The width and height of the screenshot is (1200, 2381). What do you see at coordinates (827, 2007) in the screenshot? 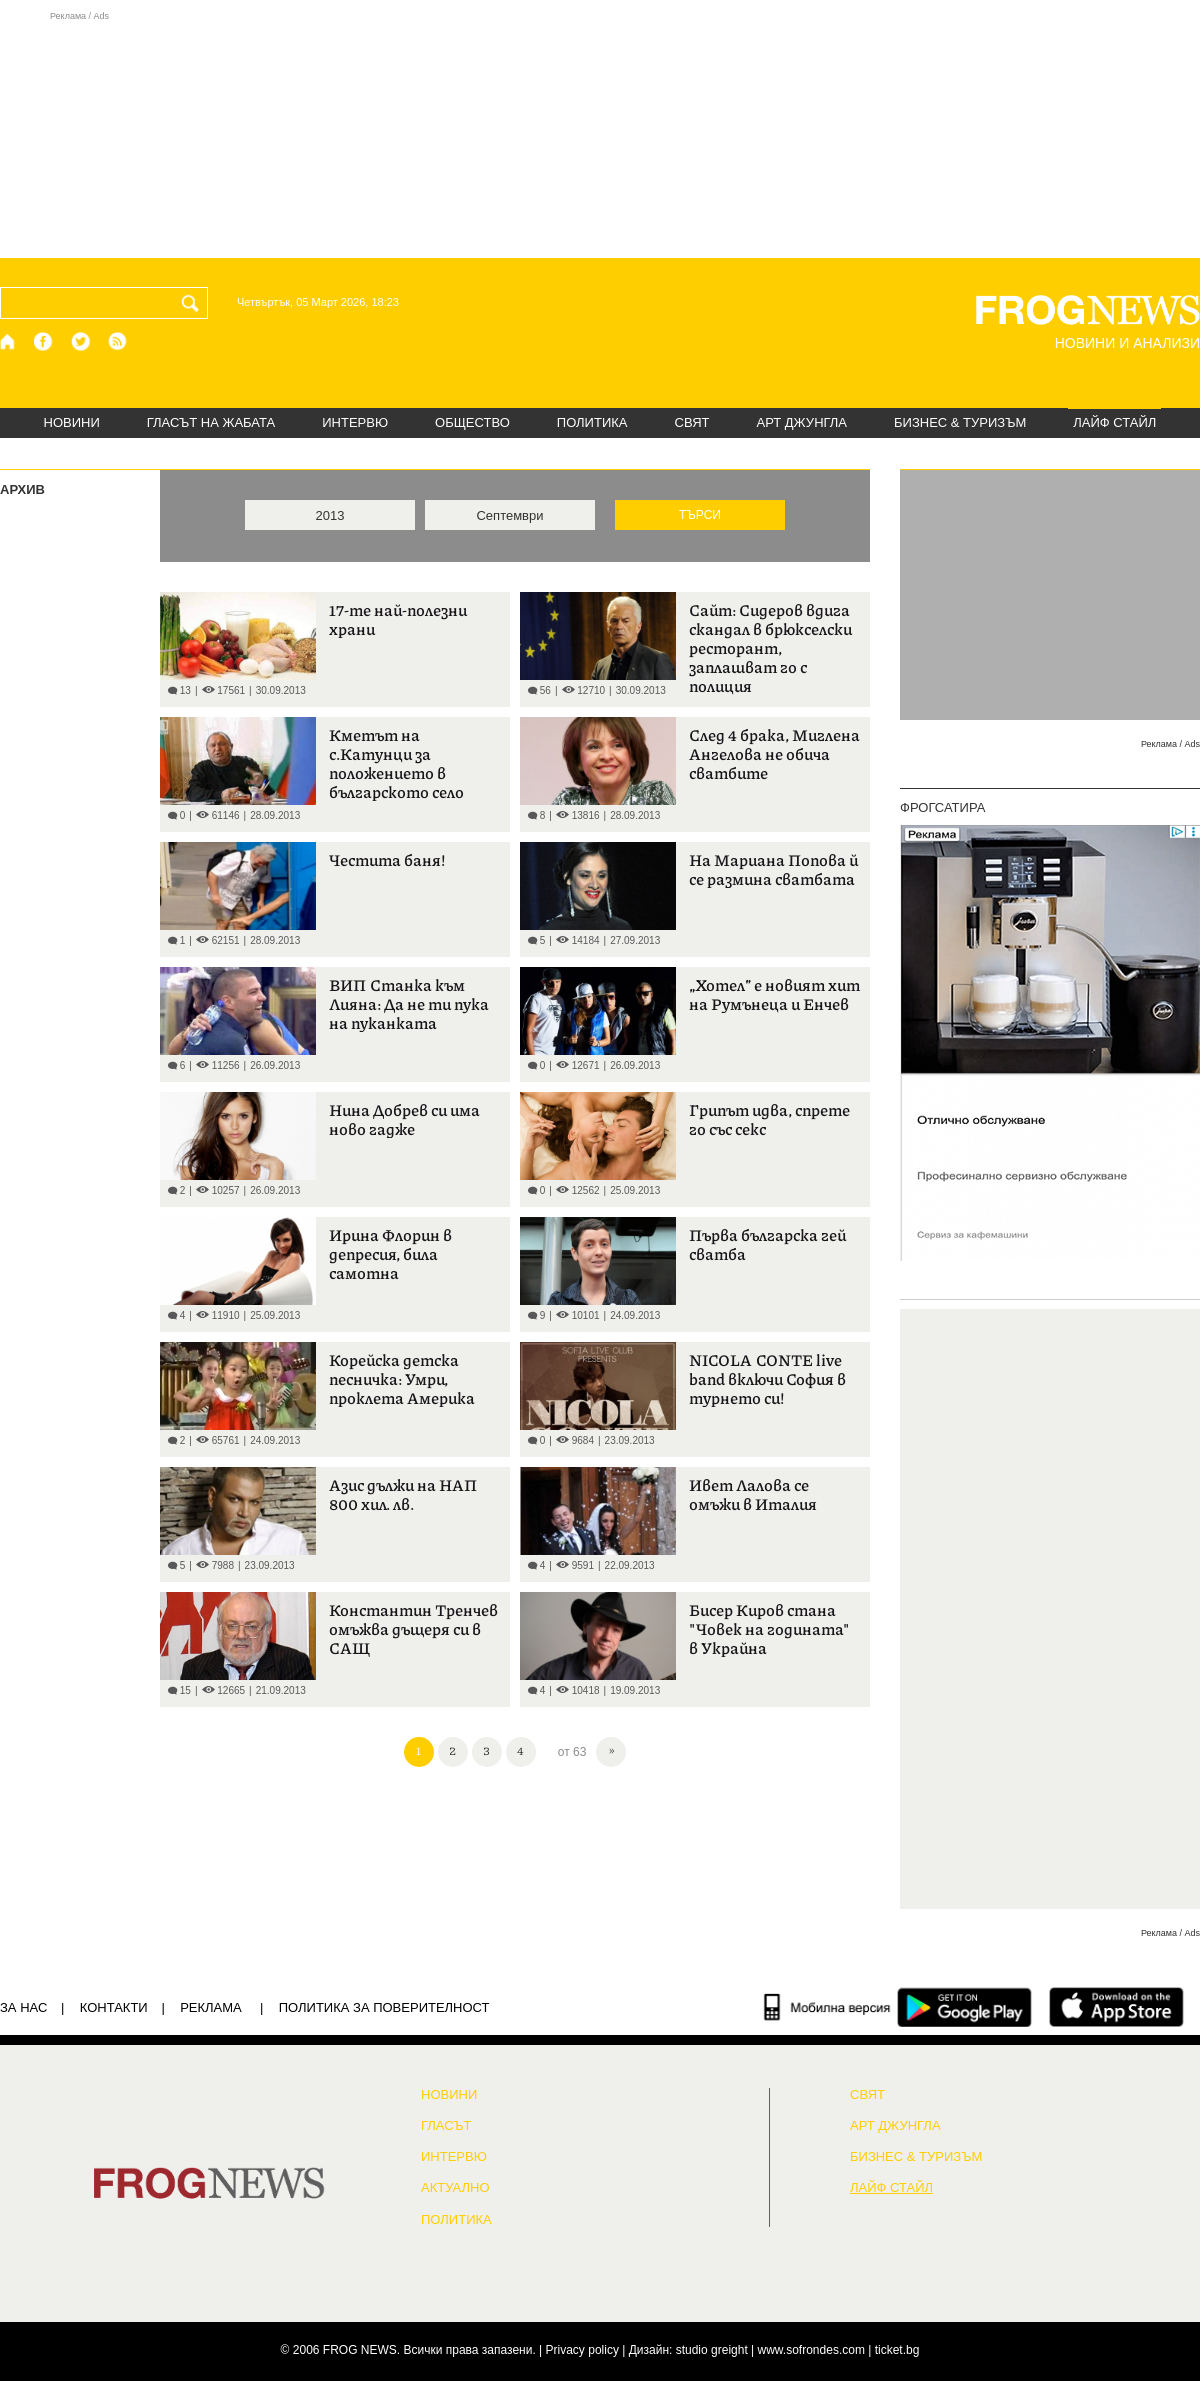
I see `[Мобилна версия]` at bounding box center [827, 2007].